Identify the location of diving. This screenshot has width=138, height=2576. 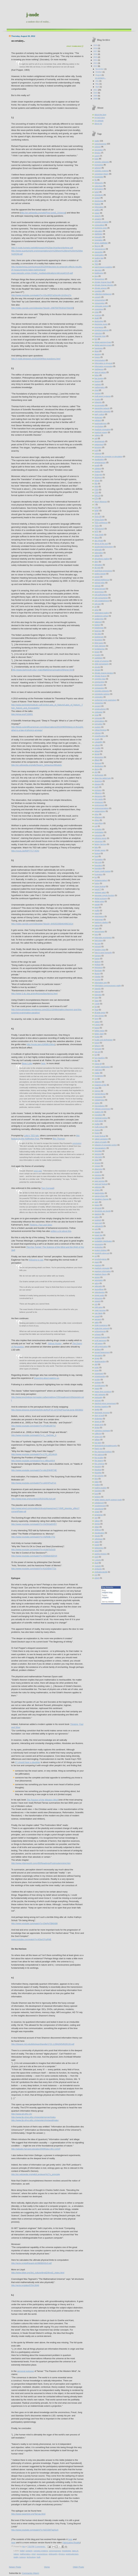
(96, 769).